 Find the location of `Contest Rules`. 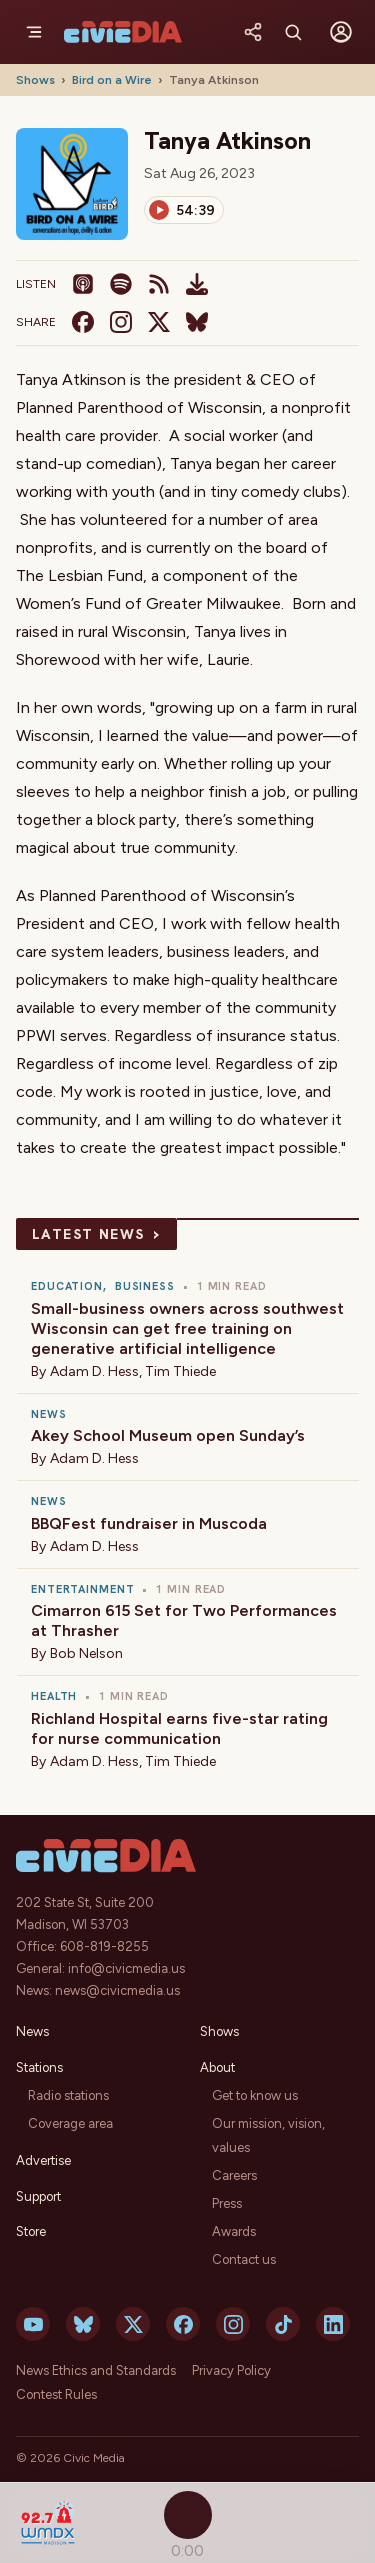

Contest Rules is located at coordinates (56, 2394).